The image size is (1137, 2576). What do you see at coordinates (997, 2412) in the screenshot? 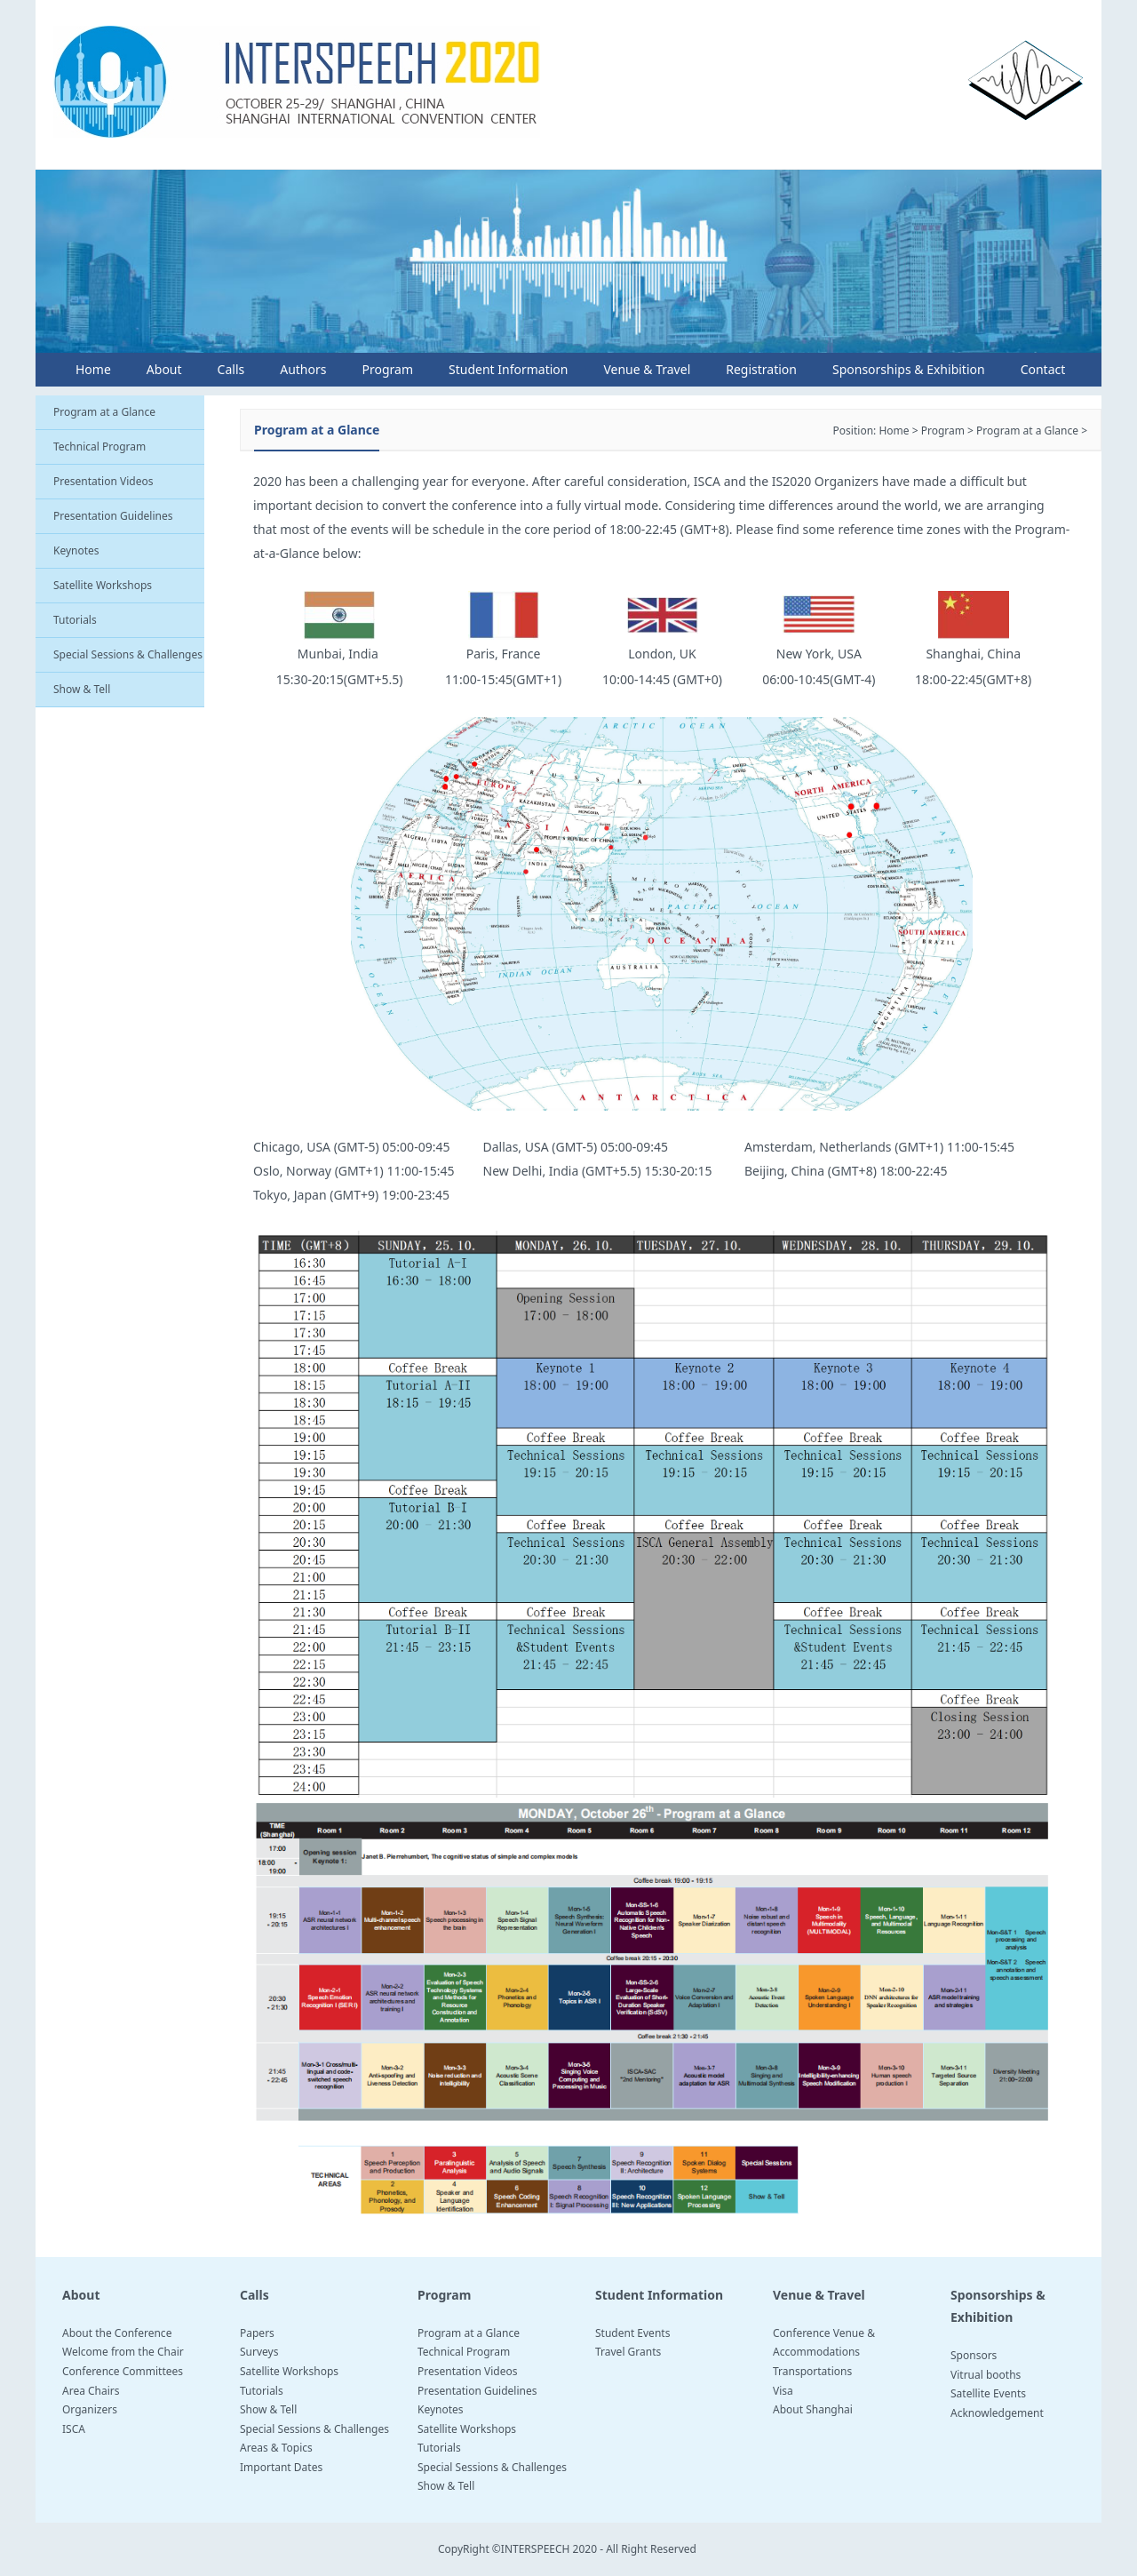
I see `Acknowledgement` at bounding box center [997, 2412].